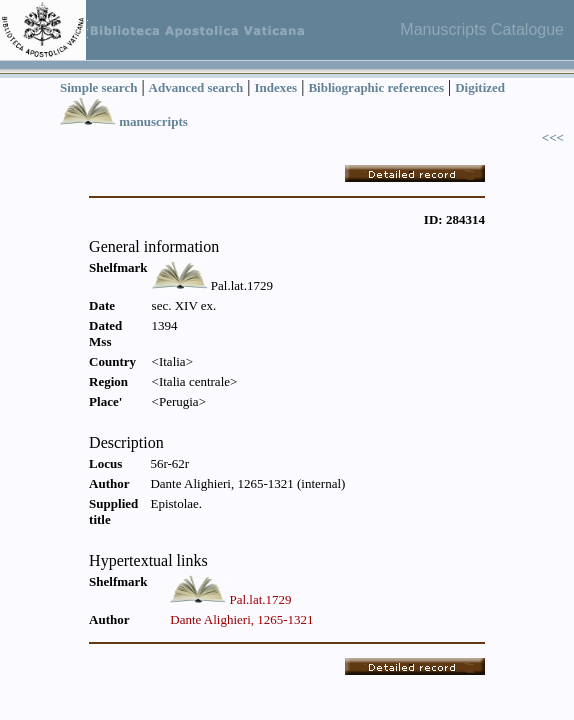  I want to click on <<<, so click(553, 137).